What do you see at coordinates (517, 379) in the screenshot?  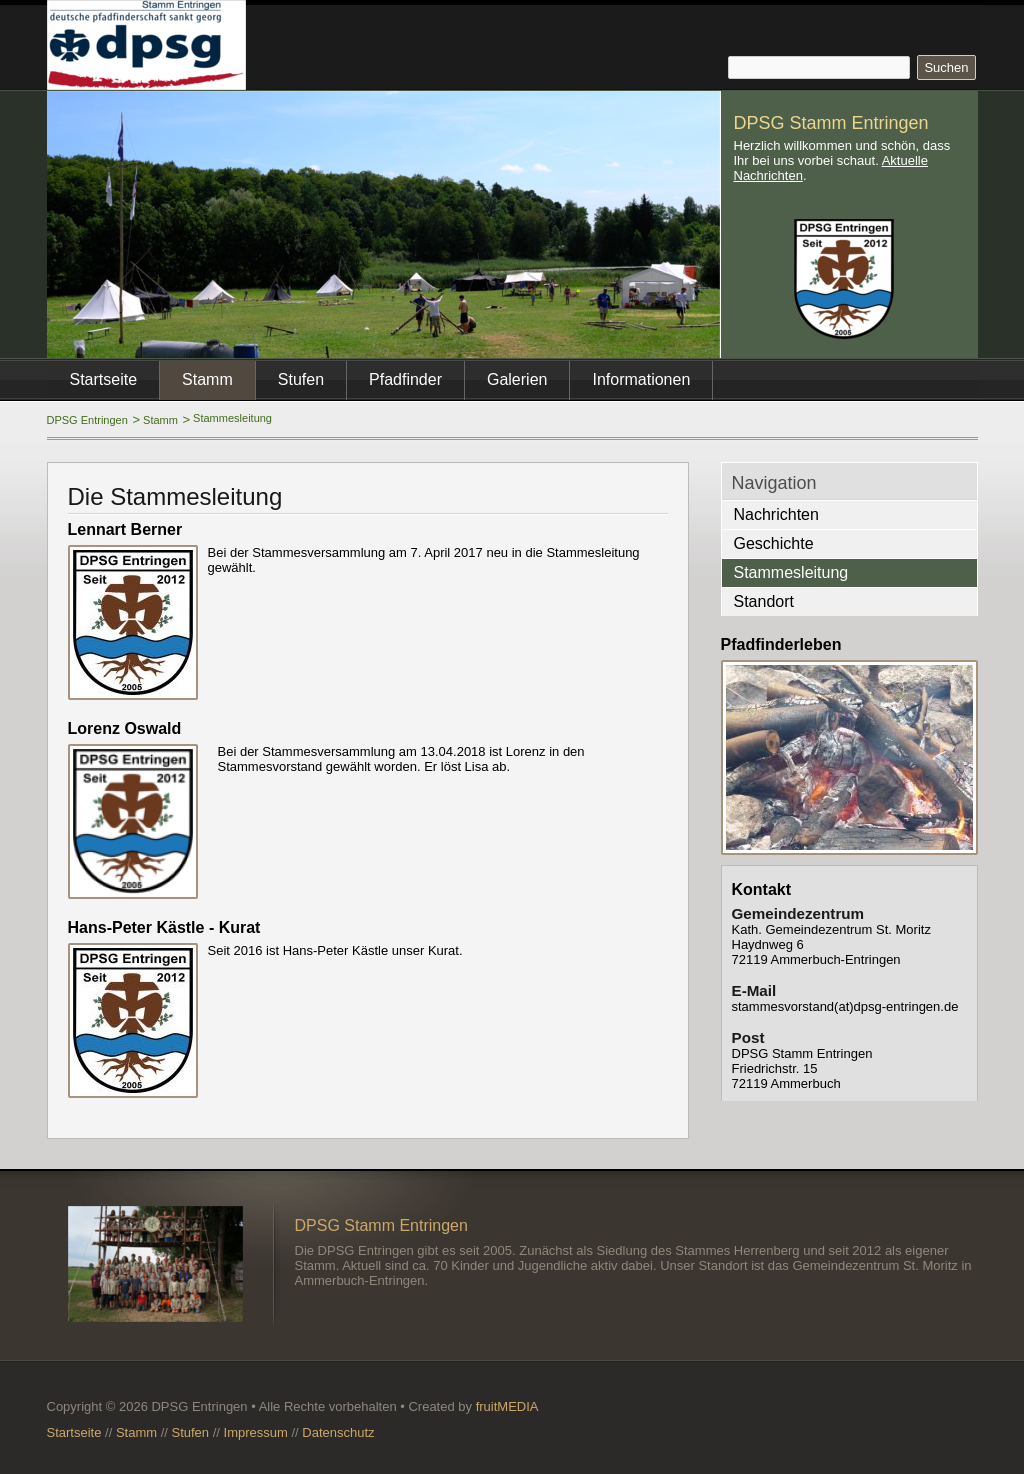 I see `Galerien` at bounding box center [517, 379].